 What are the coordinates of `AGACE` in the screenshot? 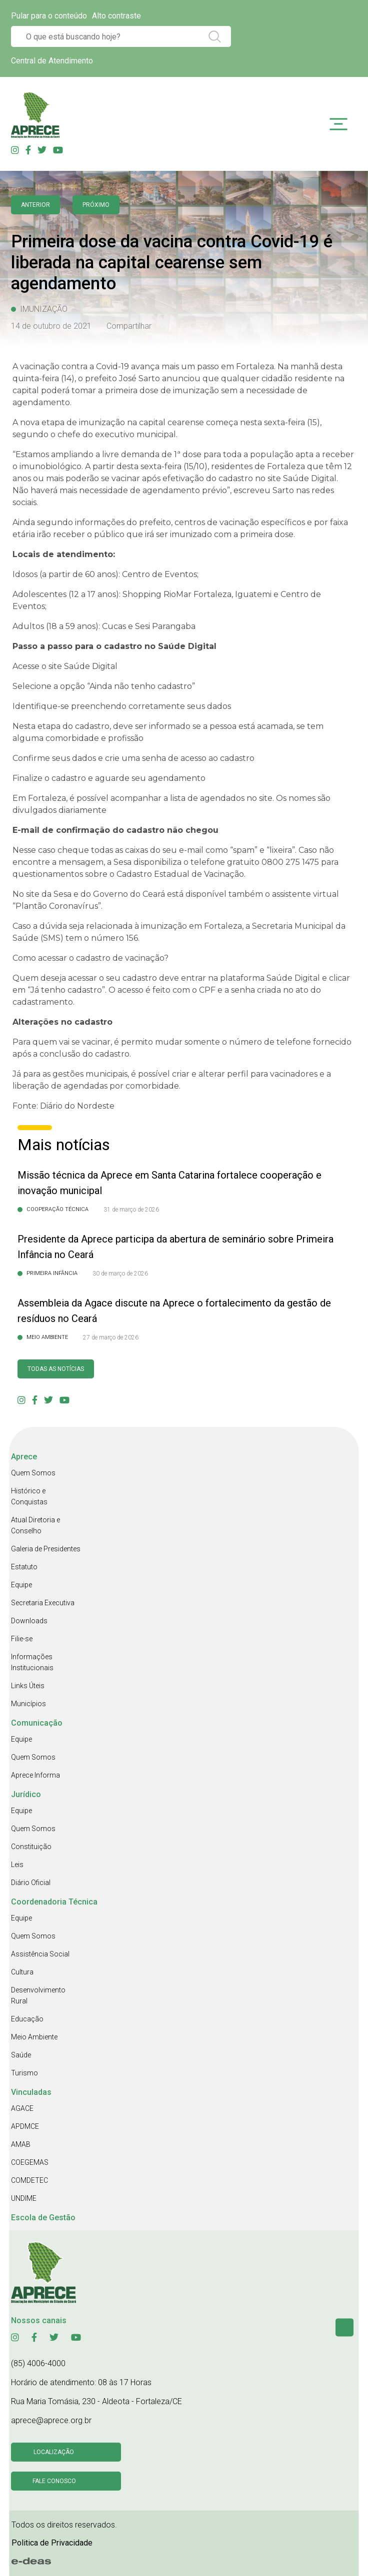 It's located at (22, 2108).